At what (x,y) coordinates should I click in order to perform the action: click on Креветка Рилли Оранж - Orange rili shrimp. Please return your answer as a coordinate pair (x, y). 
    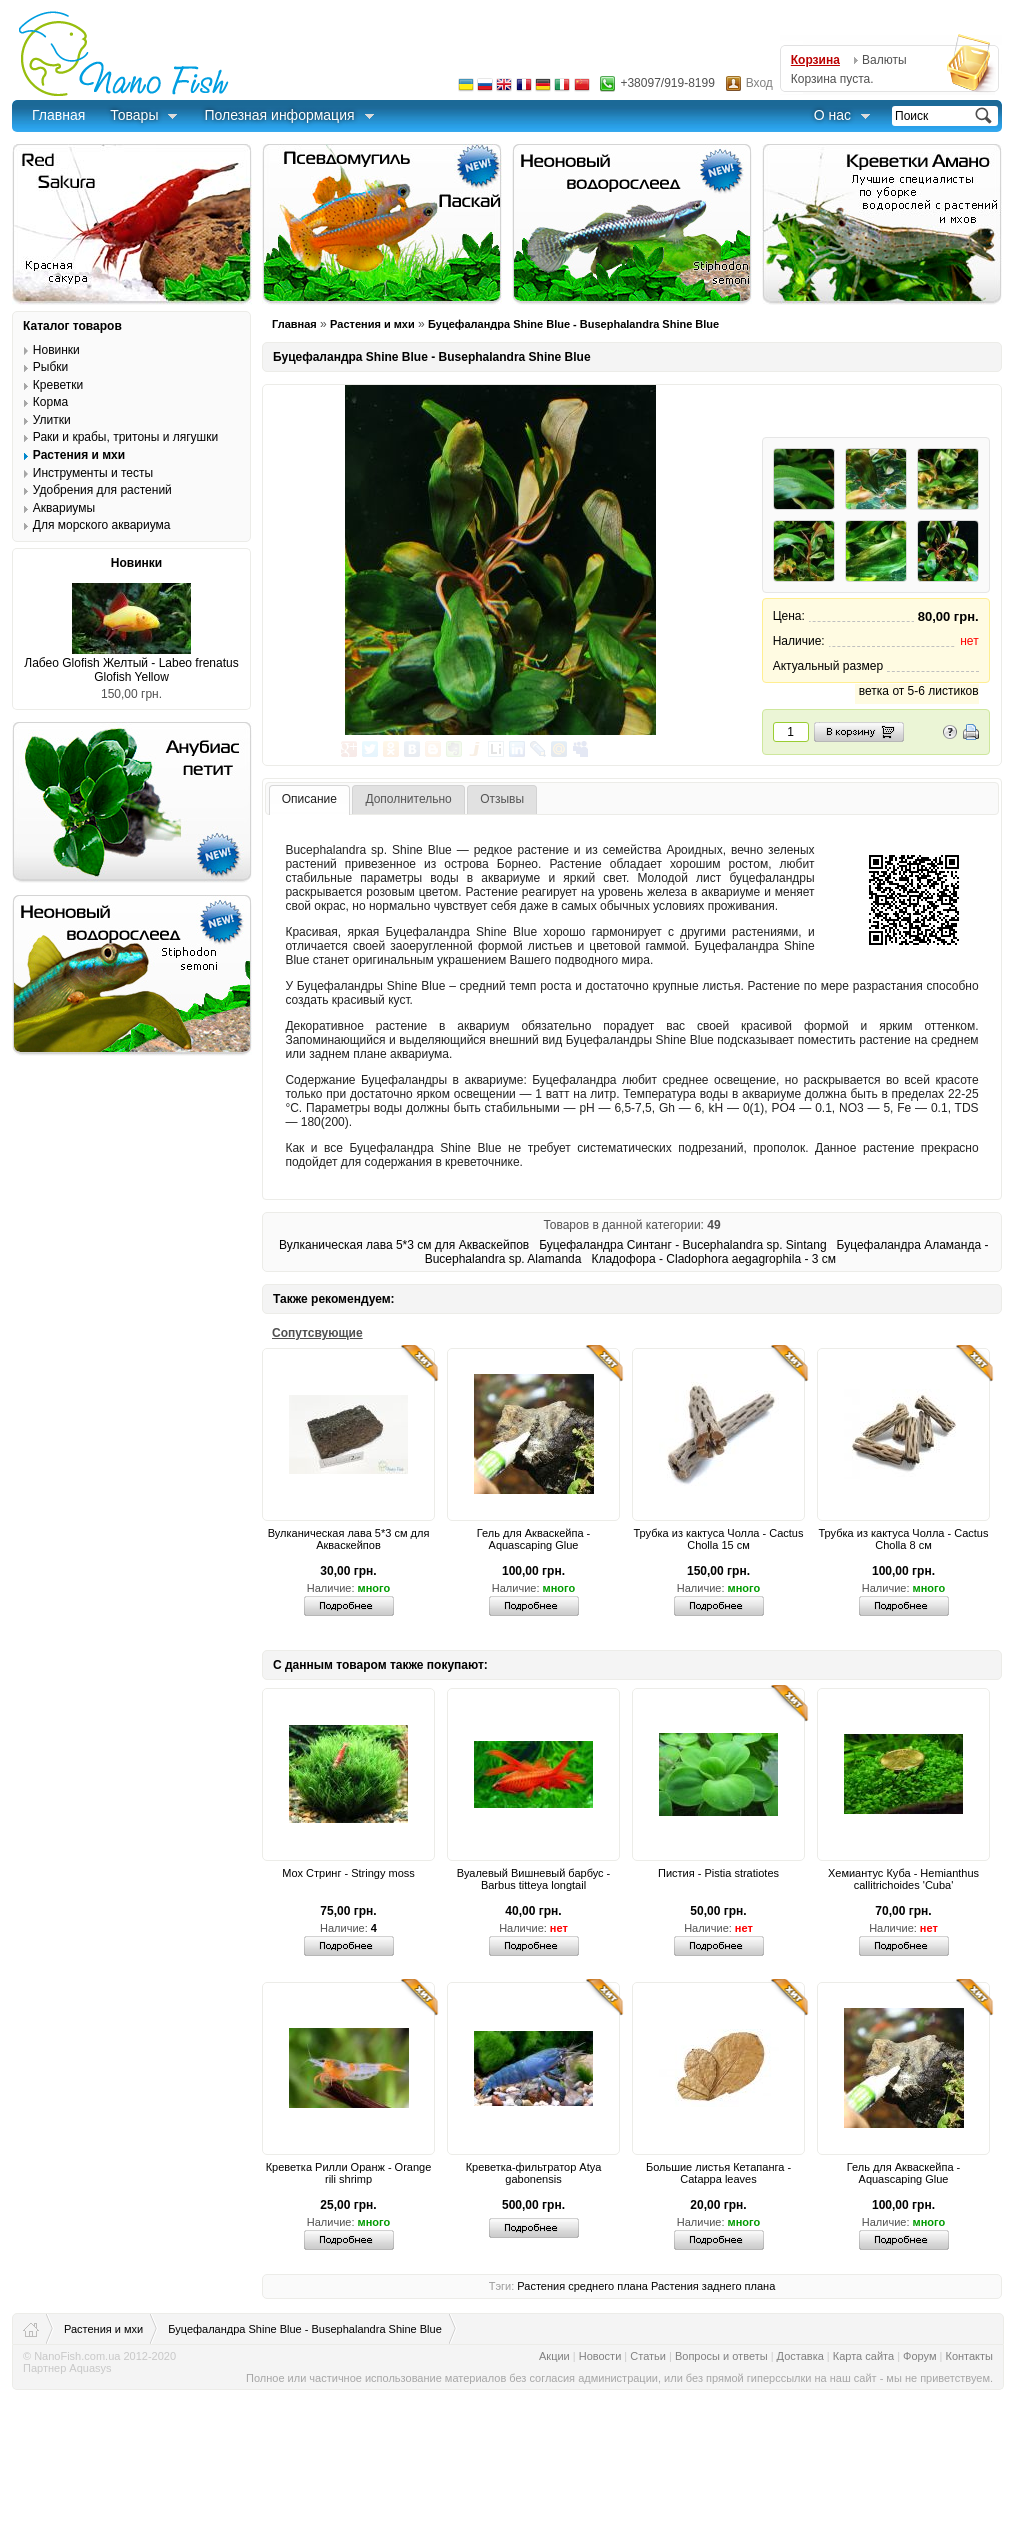
    Looking at the image, I should click on (349, 2173).